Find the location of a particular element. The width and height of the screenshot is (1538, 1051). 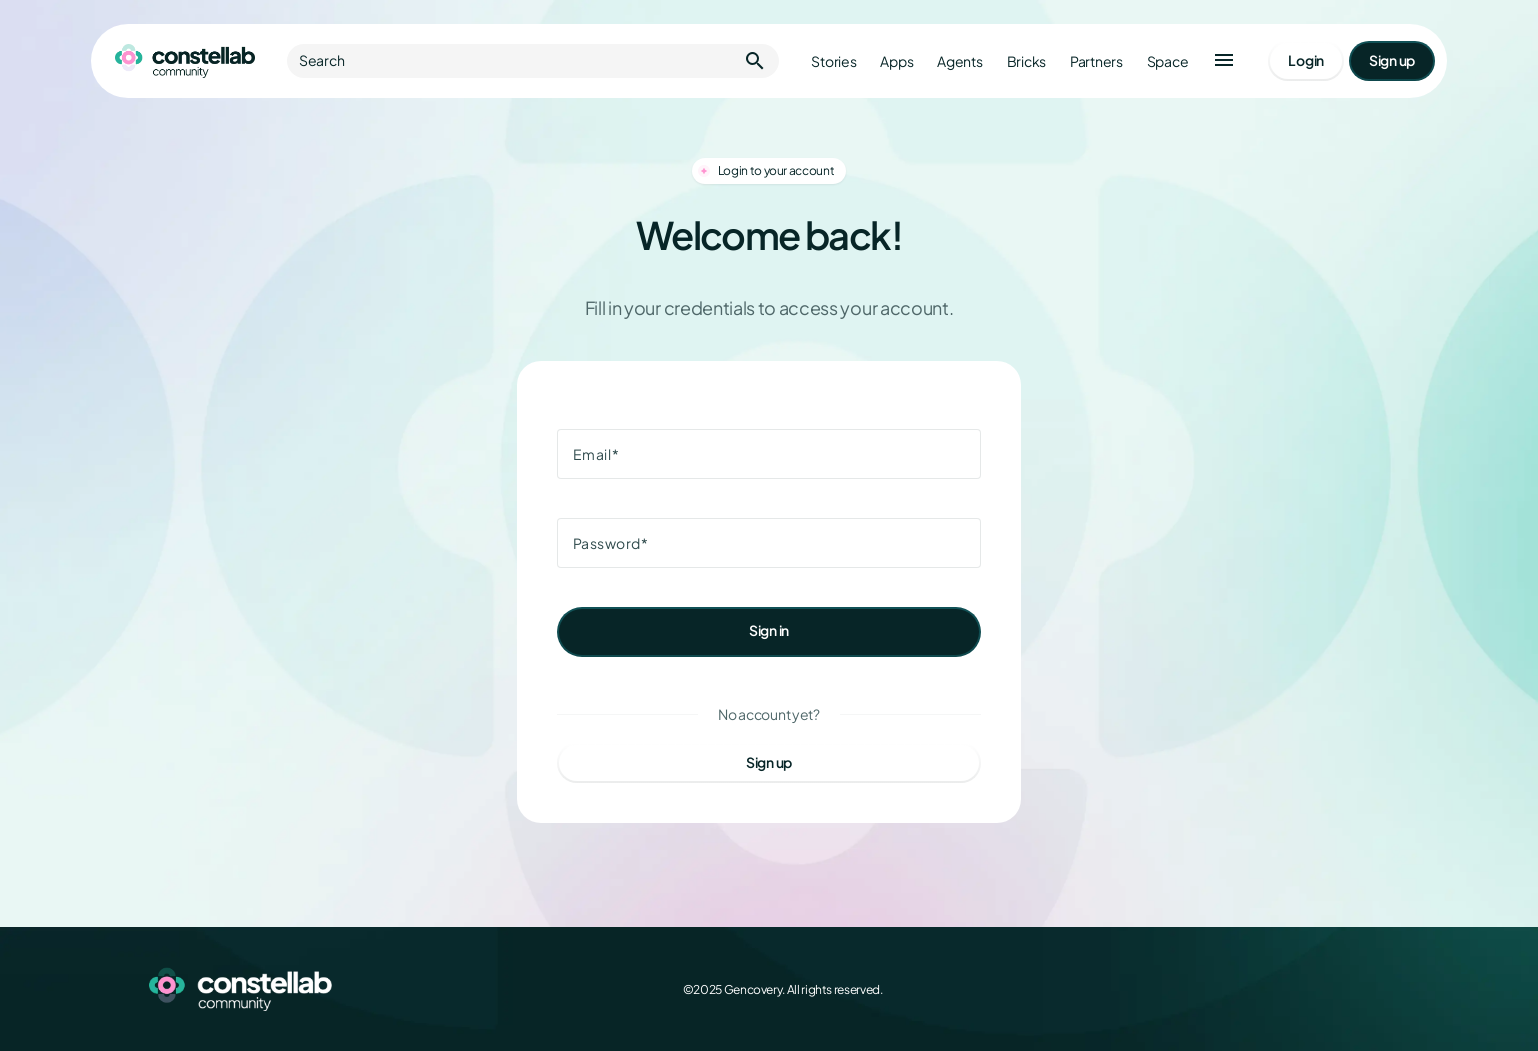

Agents [Go to agents] is located at coordinates (959, 61).